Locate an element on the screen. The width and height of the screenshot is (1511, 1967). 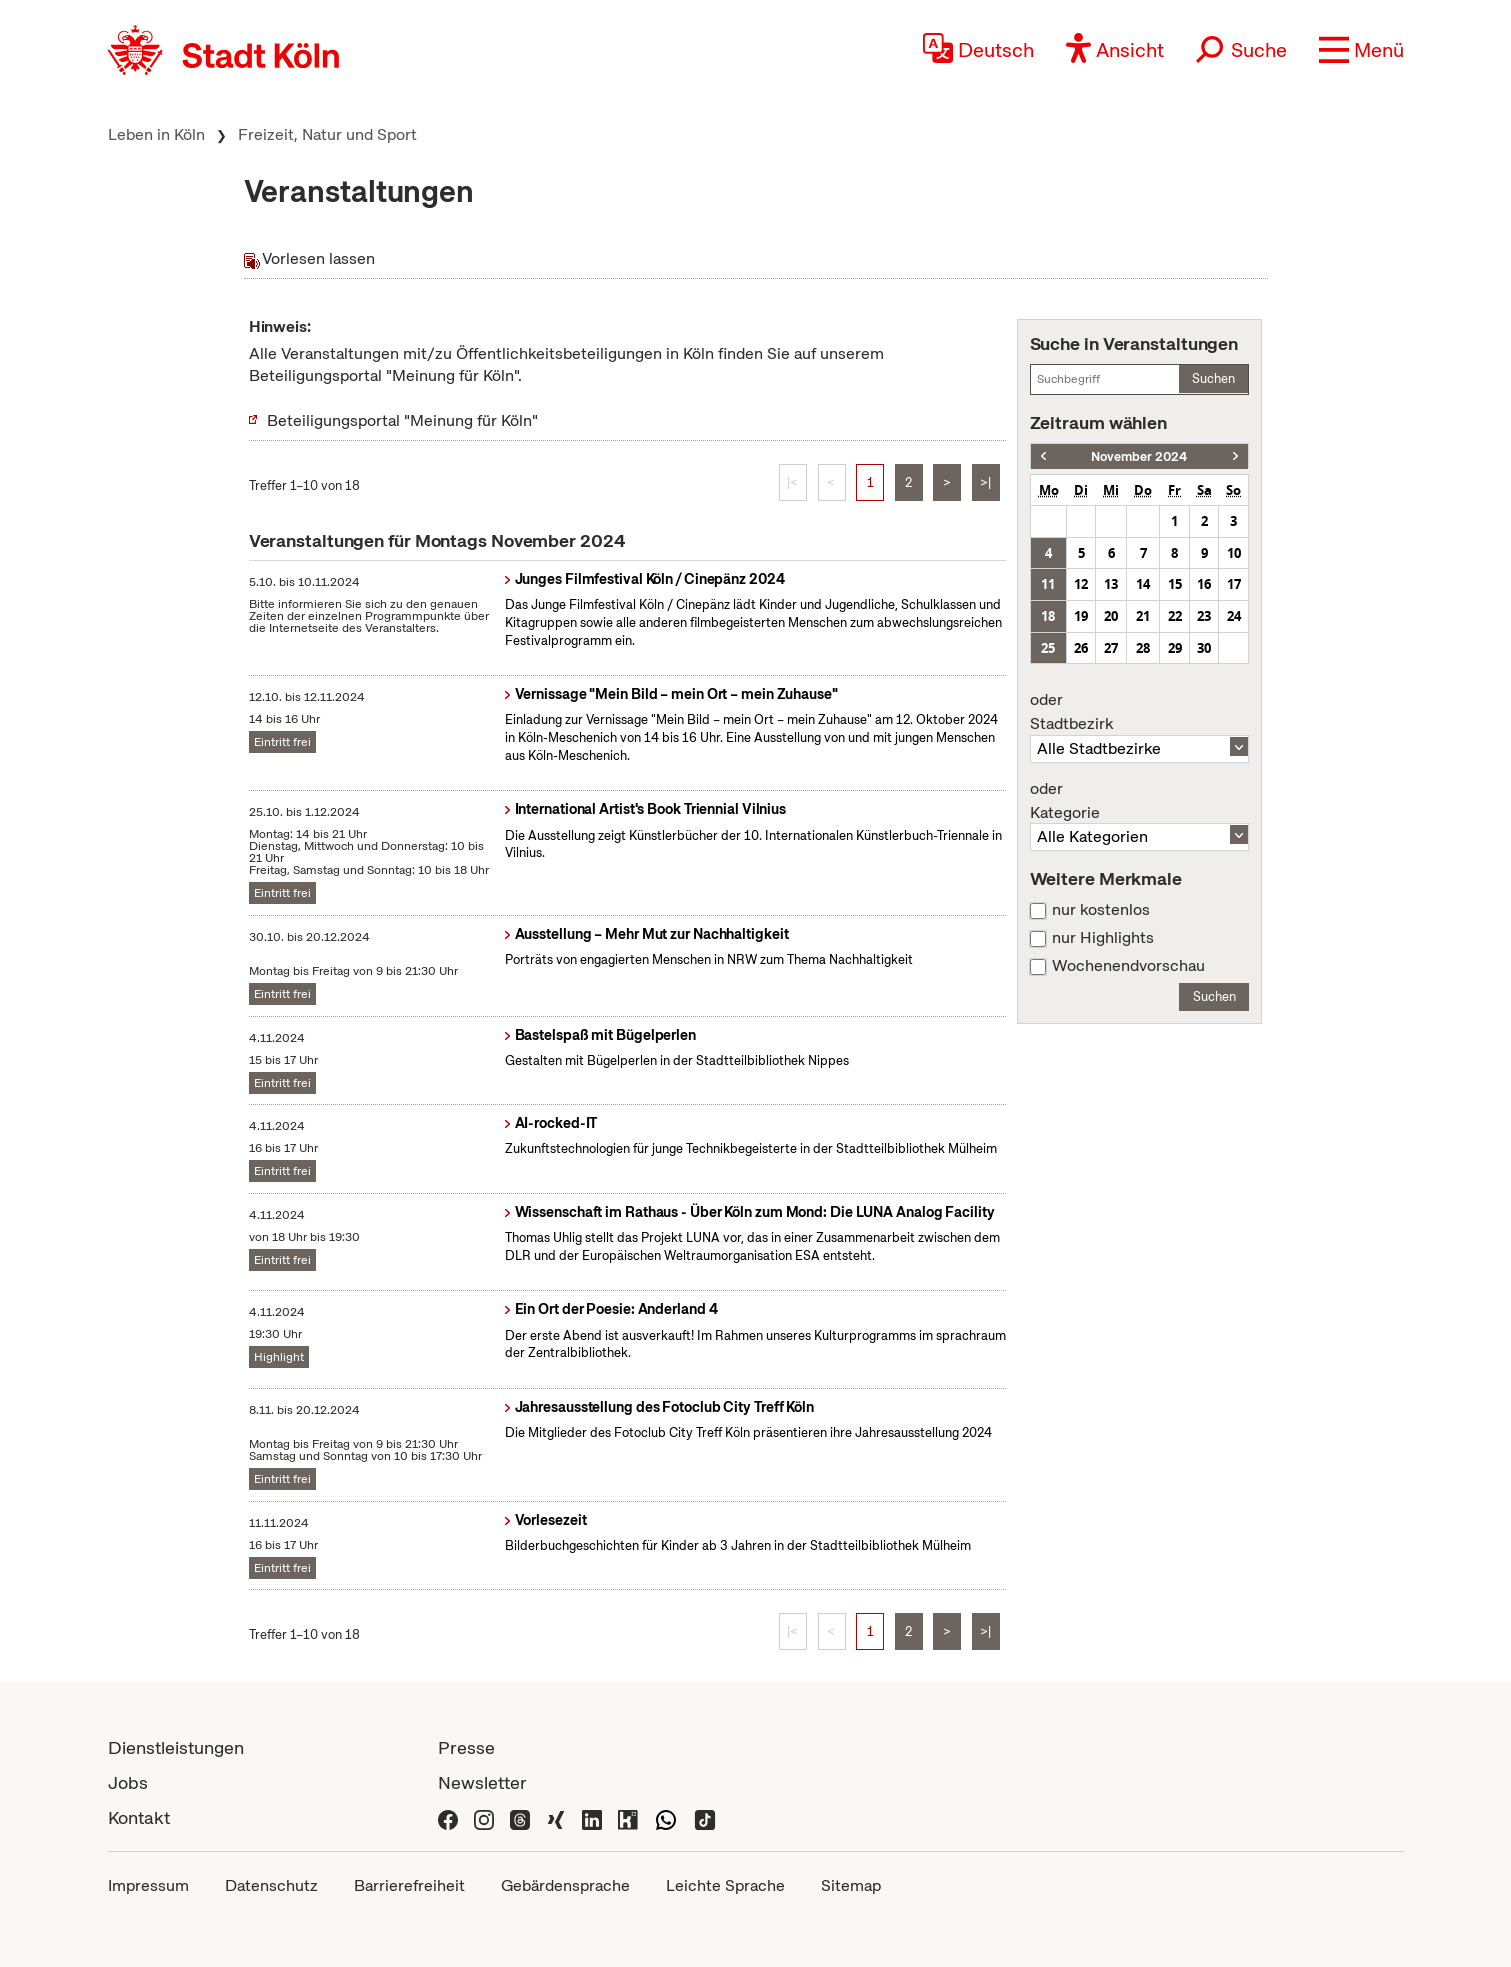
28 is located at coordinates (1143, 648).